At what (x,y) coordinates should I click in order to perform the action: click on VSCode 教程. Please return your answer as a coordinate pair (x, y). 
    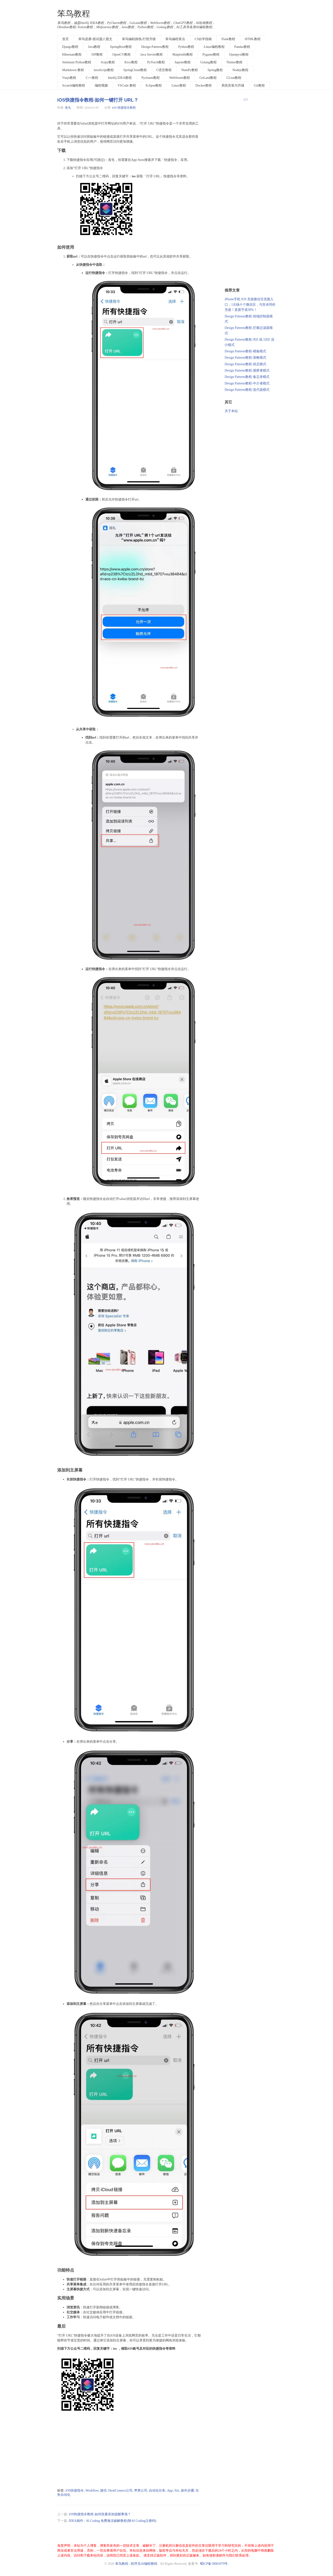
    Looking at the image, I should click on (126, 85).